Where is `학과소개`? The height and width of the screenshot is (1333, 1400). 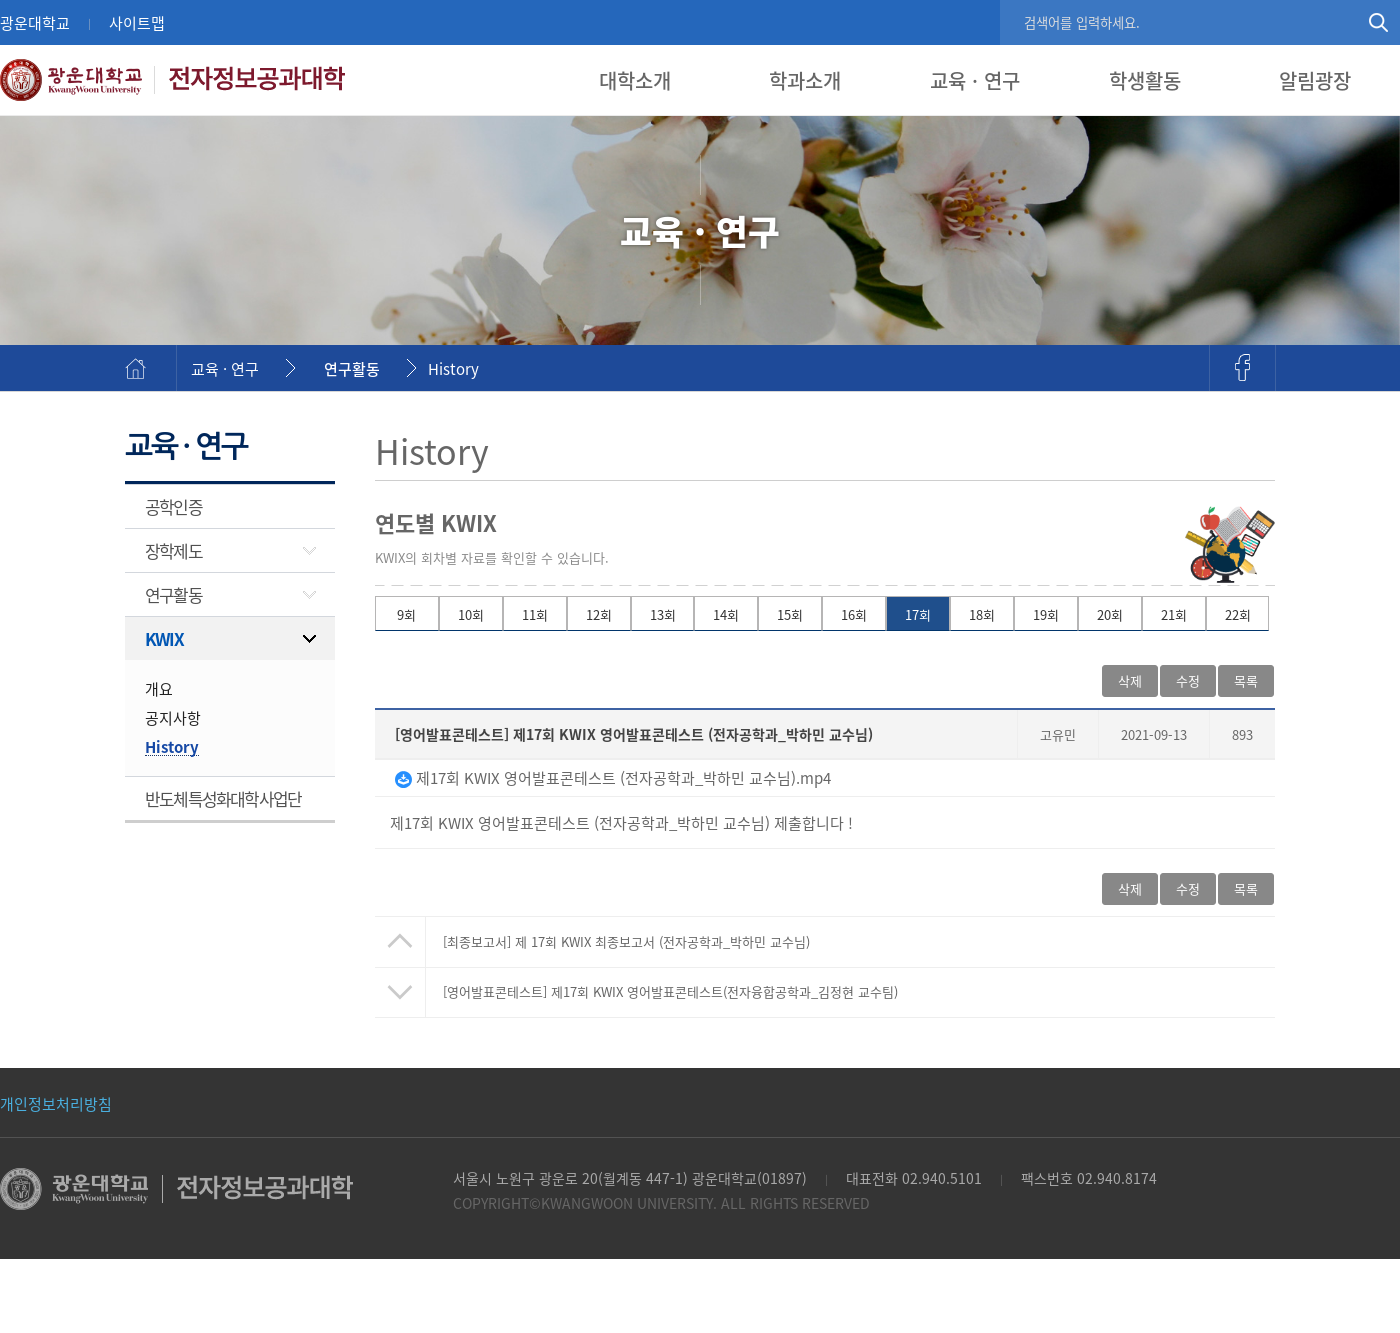
학과소개 is located at coordinates (805, 80).